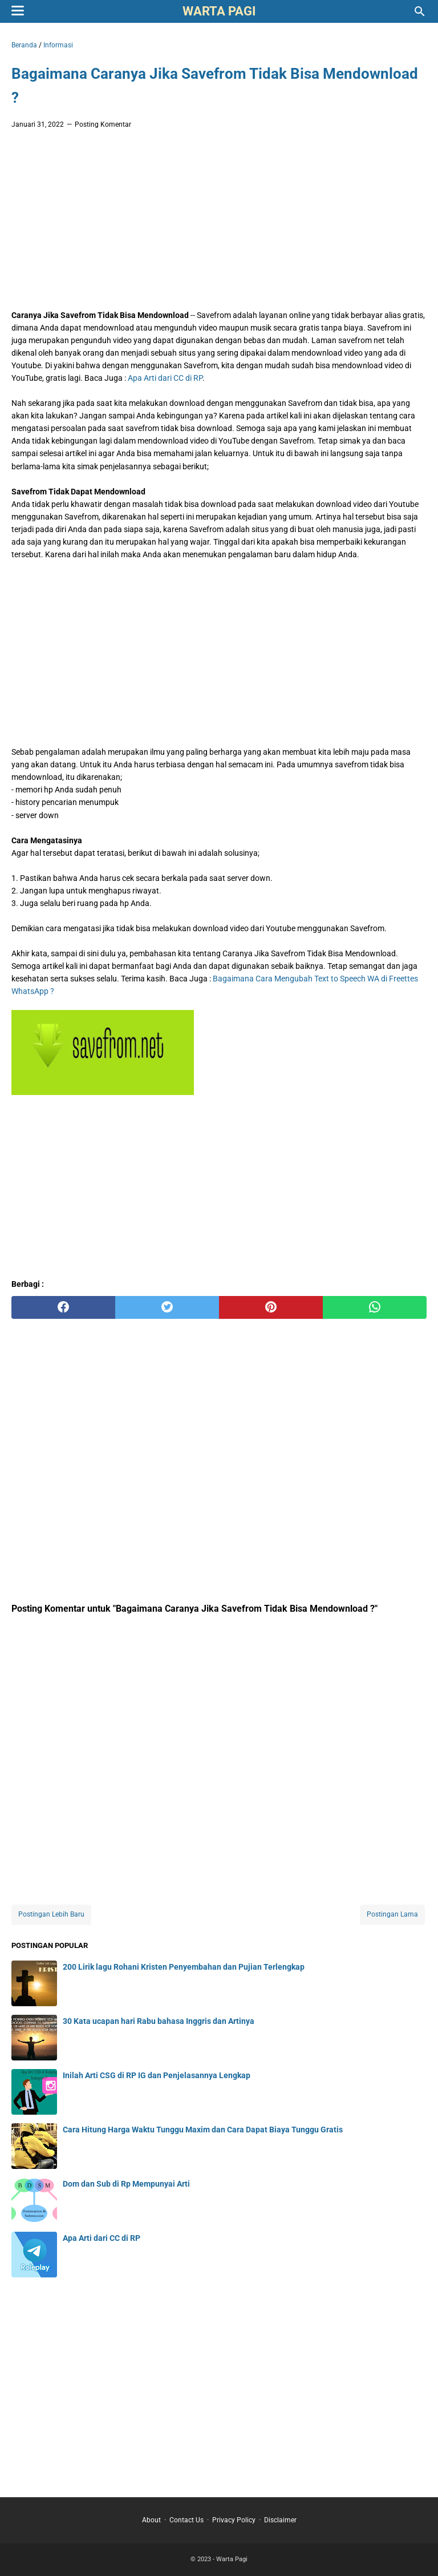 The image size is (438, 2576). Describe the element at coordinates (219, 11) in the screenshot. I see `Warta Pagi` at that location.